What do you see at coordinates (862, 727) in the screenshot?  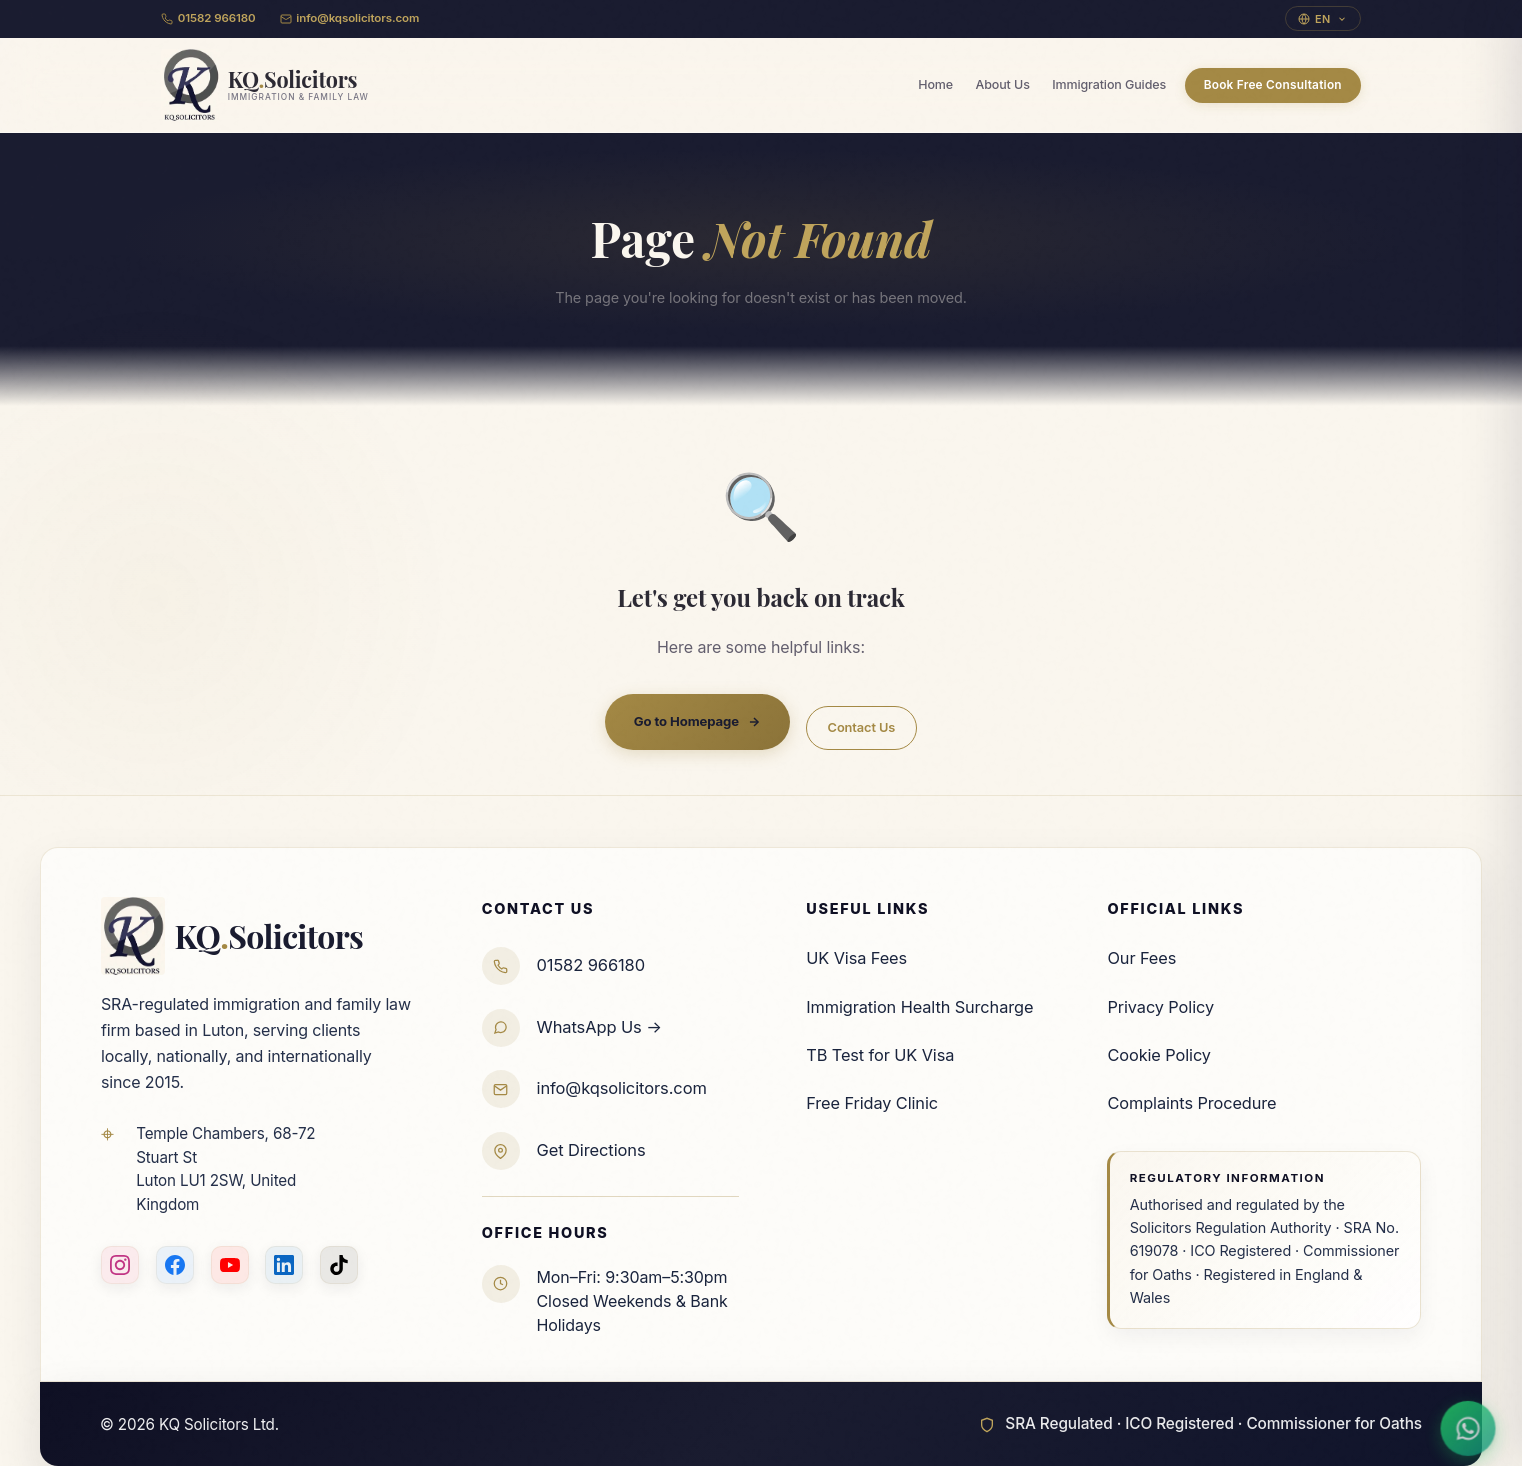 I see `Contact Us` at bounding box center [862, 727].